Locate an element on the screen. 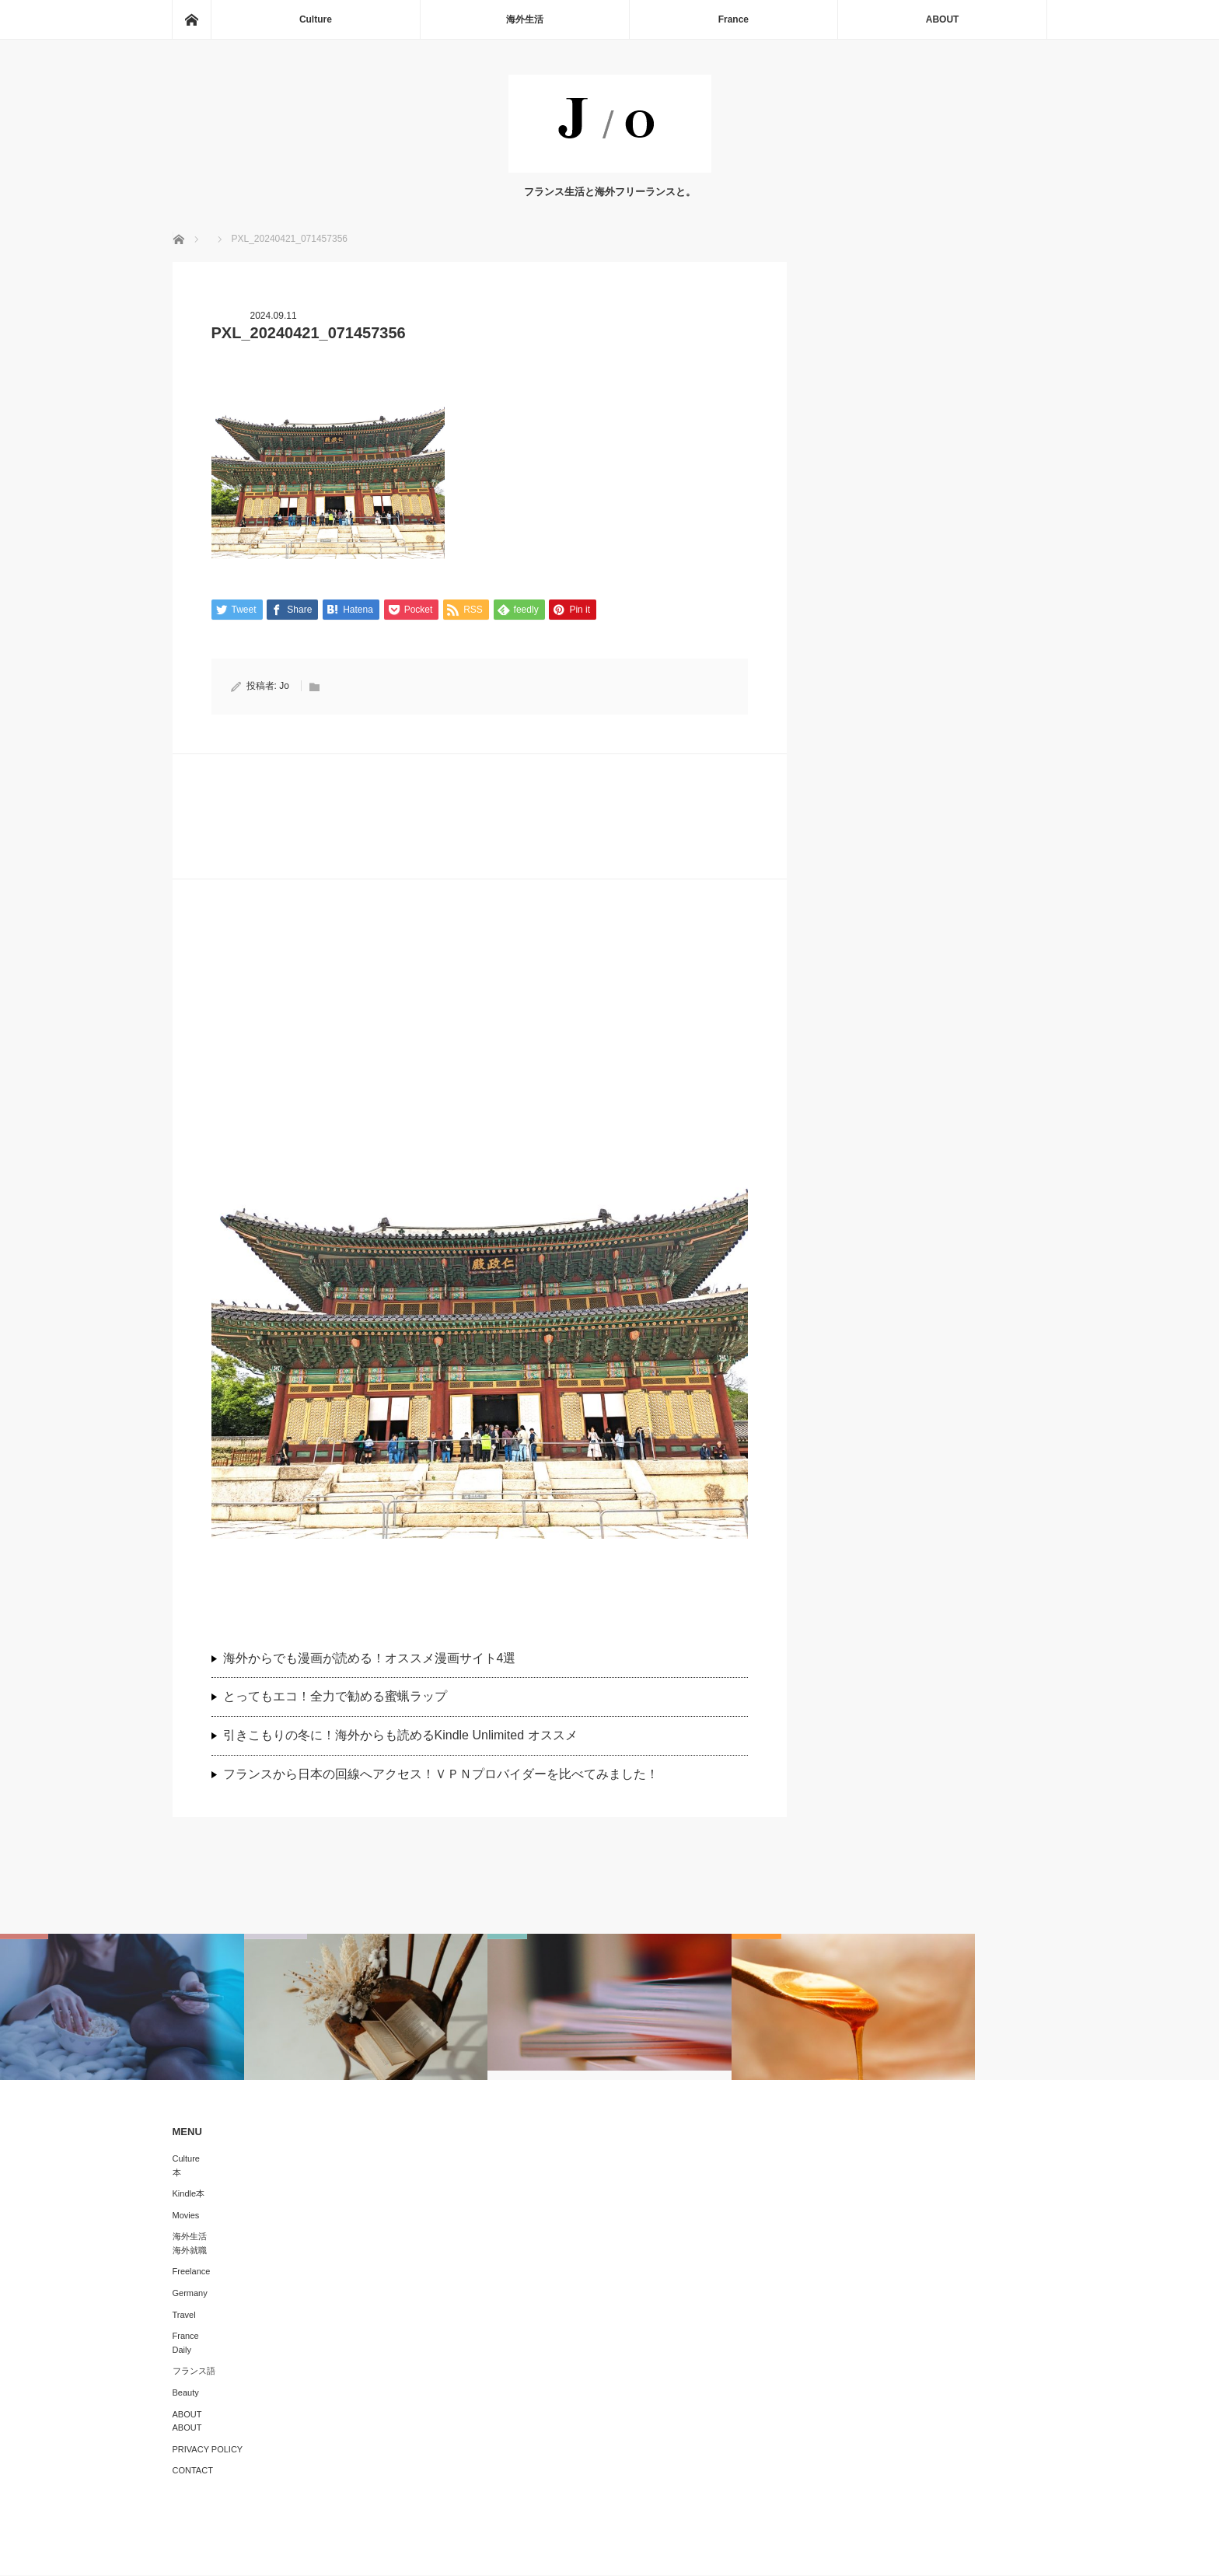  Culture is located at coordinates (315, 19).